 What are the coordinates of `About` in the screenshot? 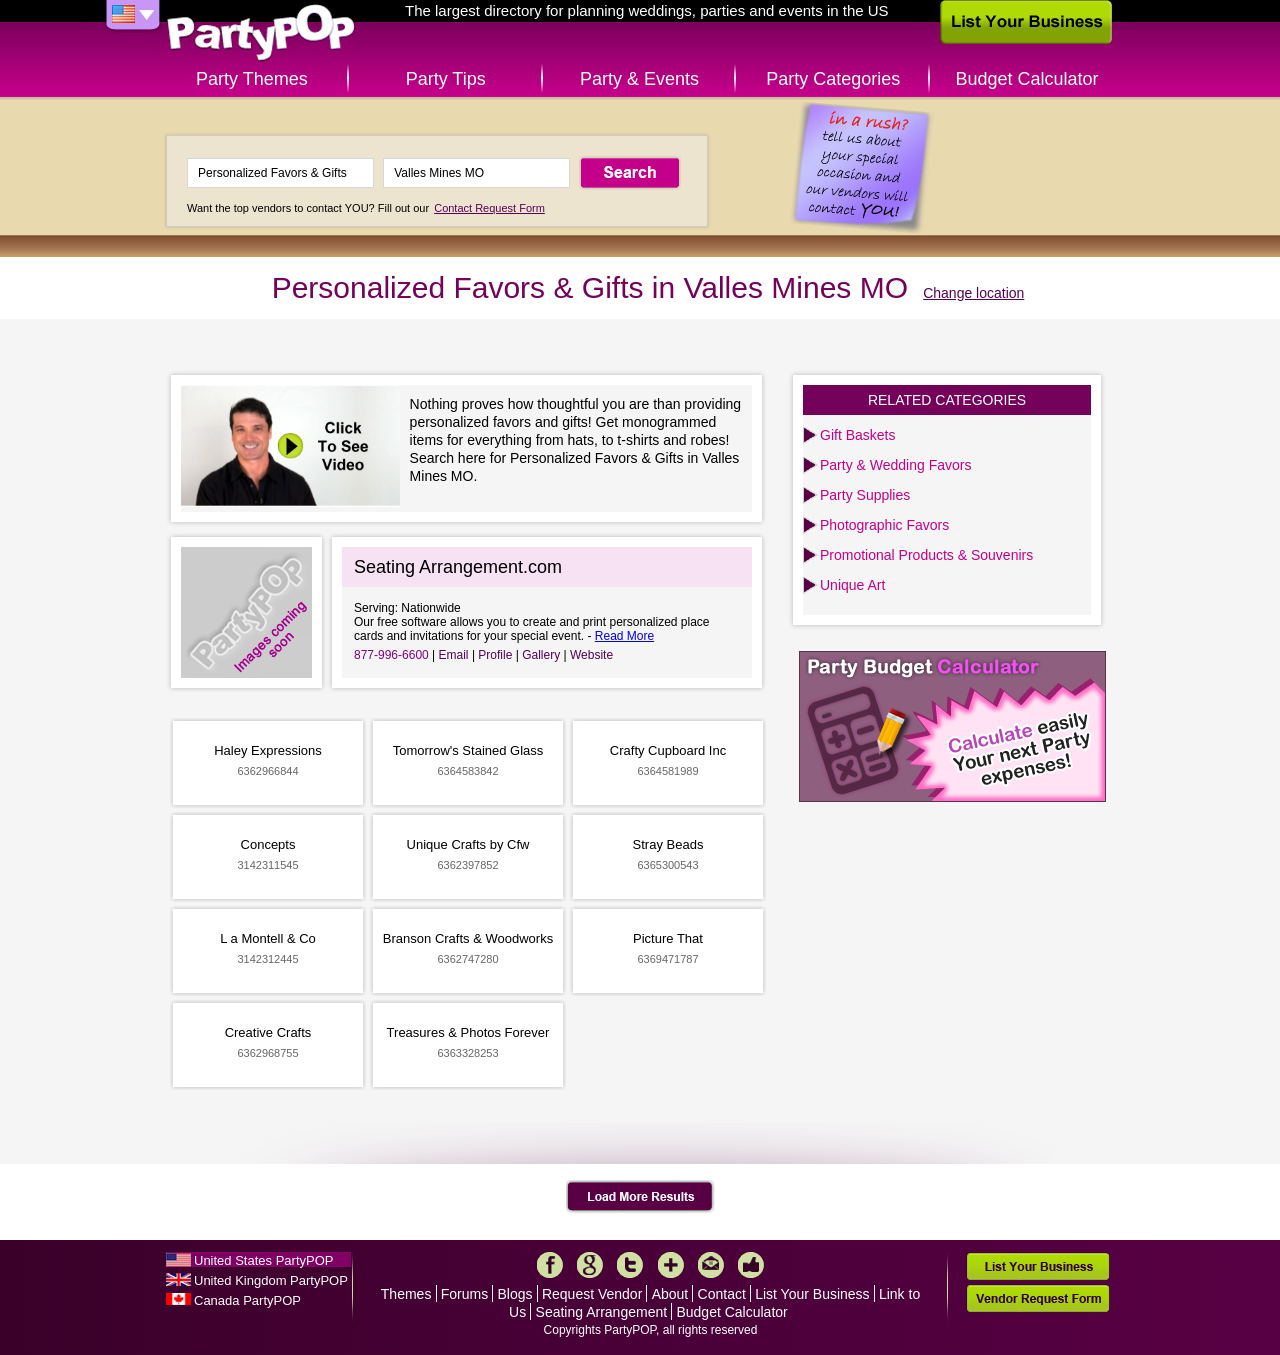 It's located at (670, 1294).